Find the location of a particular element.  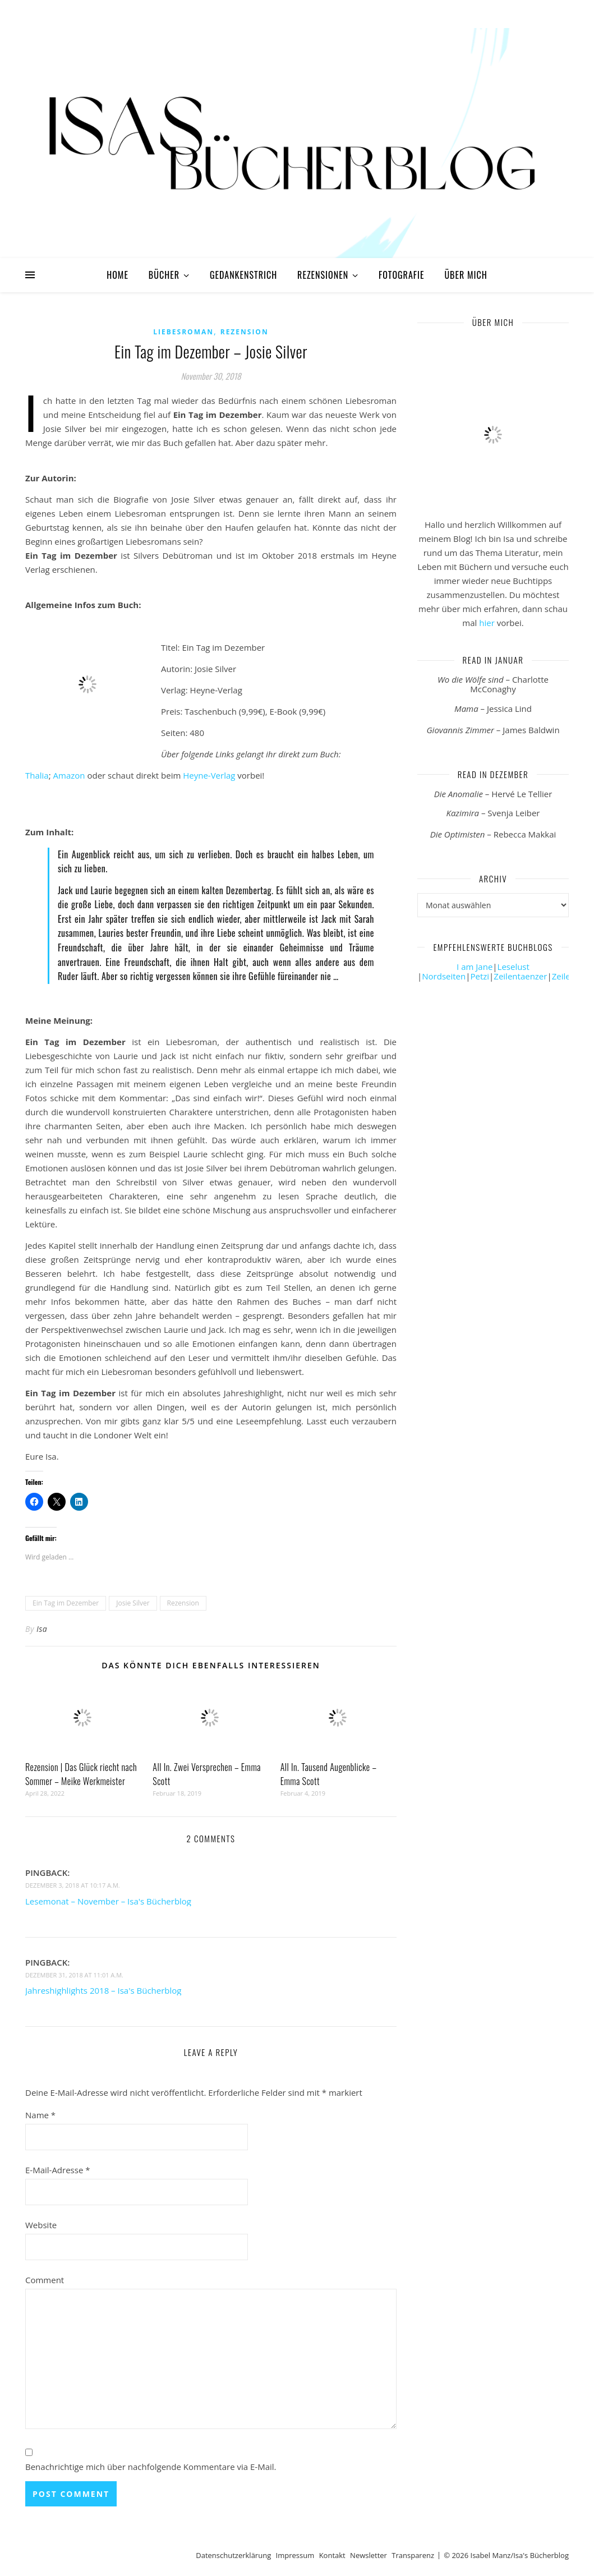

Josie Silver is located at coordinates (132, 1603).